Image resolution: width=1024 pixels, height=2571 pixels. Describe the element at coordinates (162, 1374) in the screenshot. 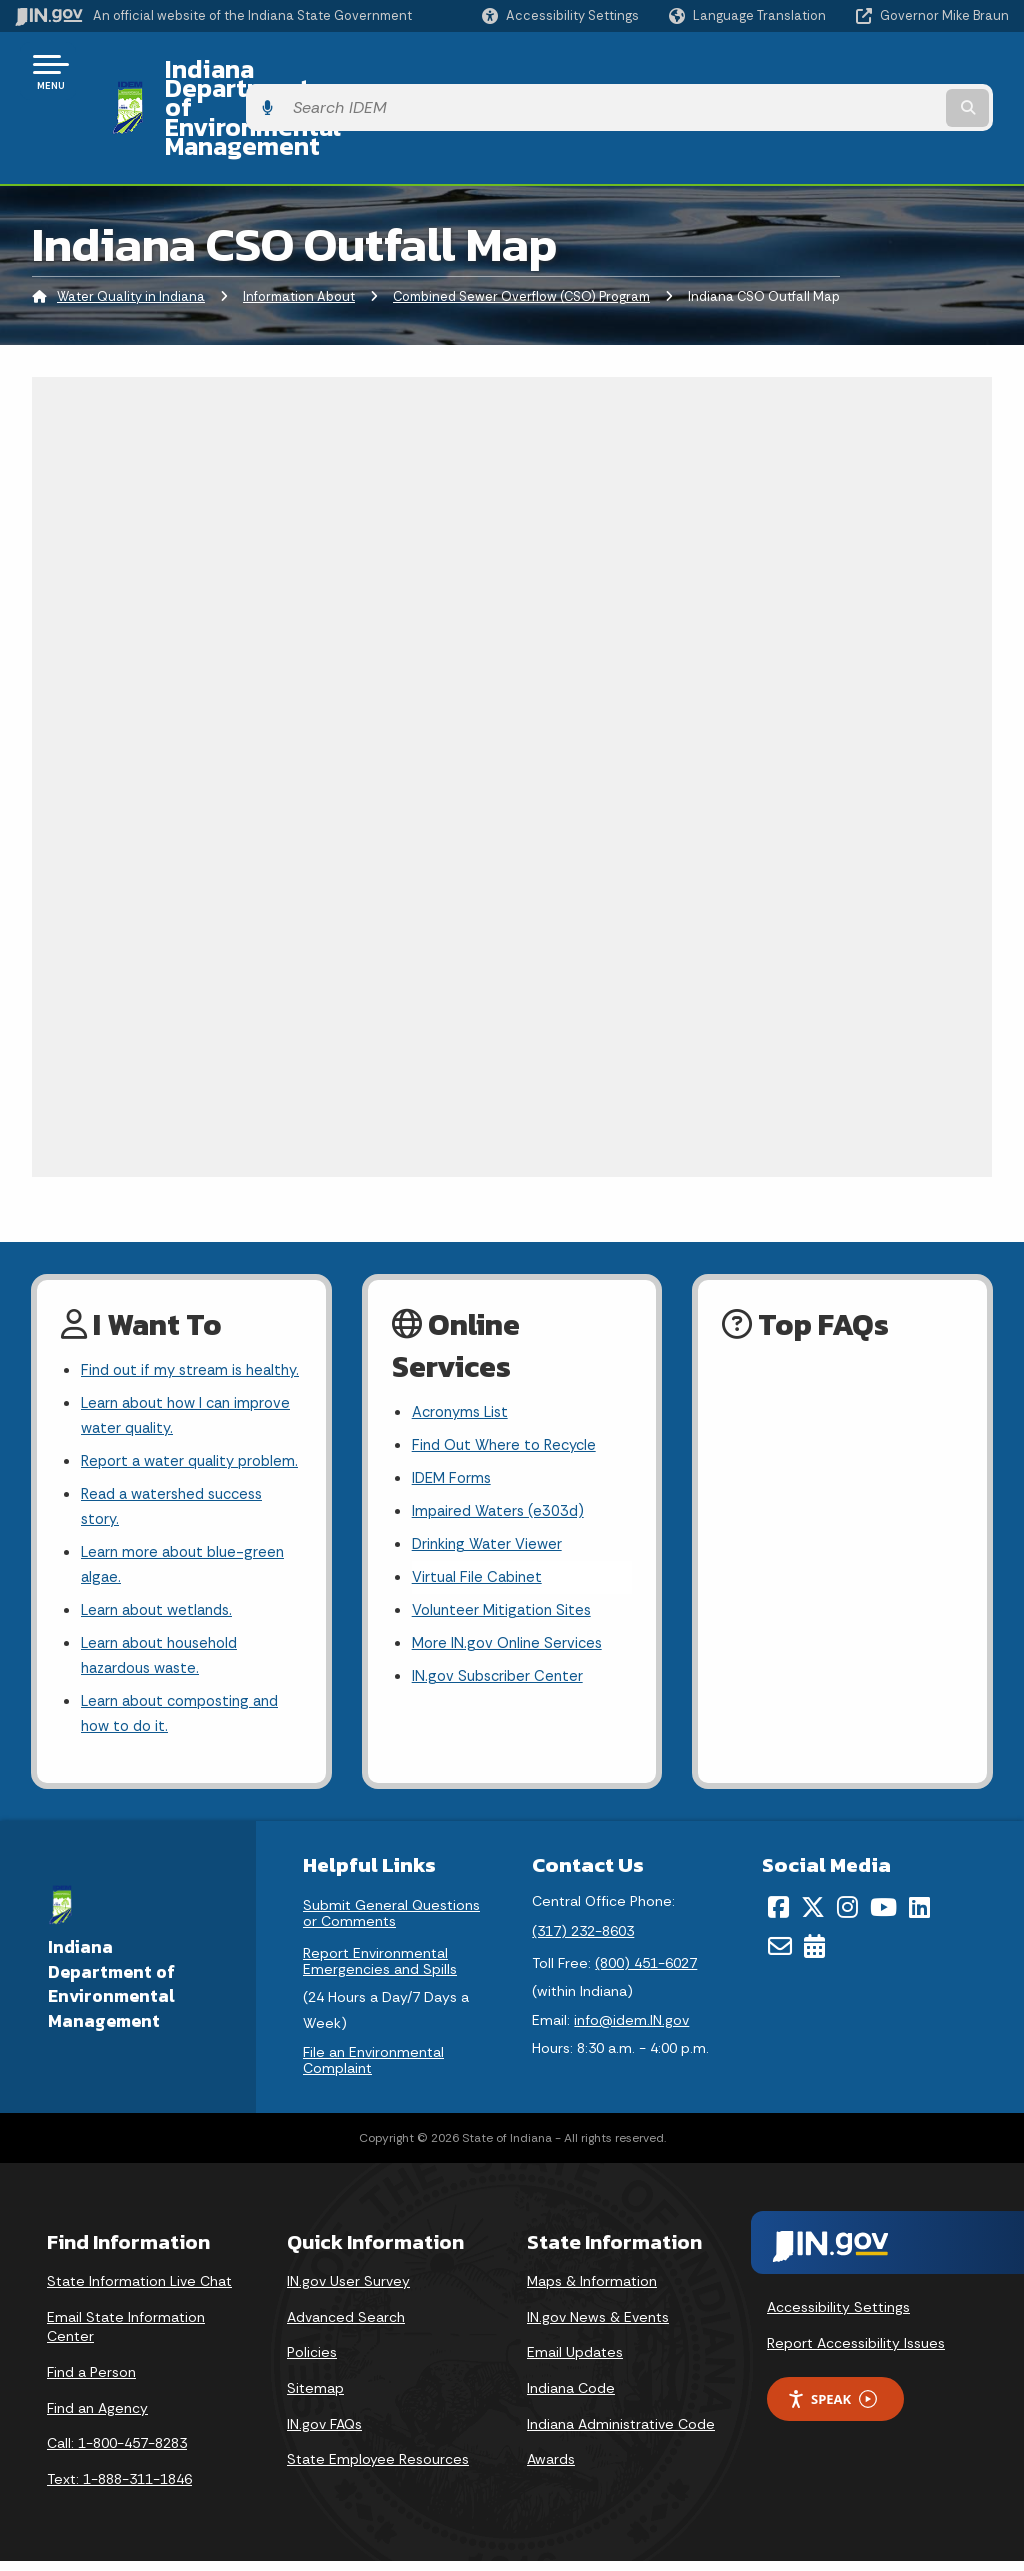

I see `Learn about how I can improve water quality.` at that location.